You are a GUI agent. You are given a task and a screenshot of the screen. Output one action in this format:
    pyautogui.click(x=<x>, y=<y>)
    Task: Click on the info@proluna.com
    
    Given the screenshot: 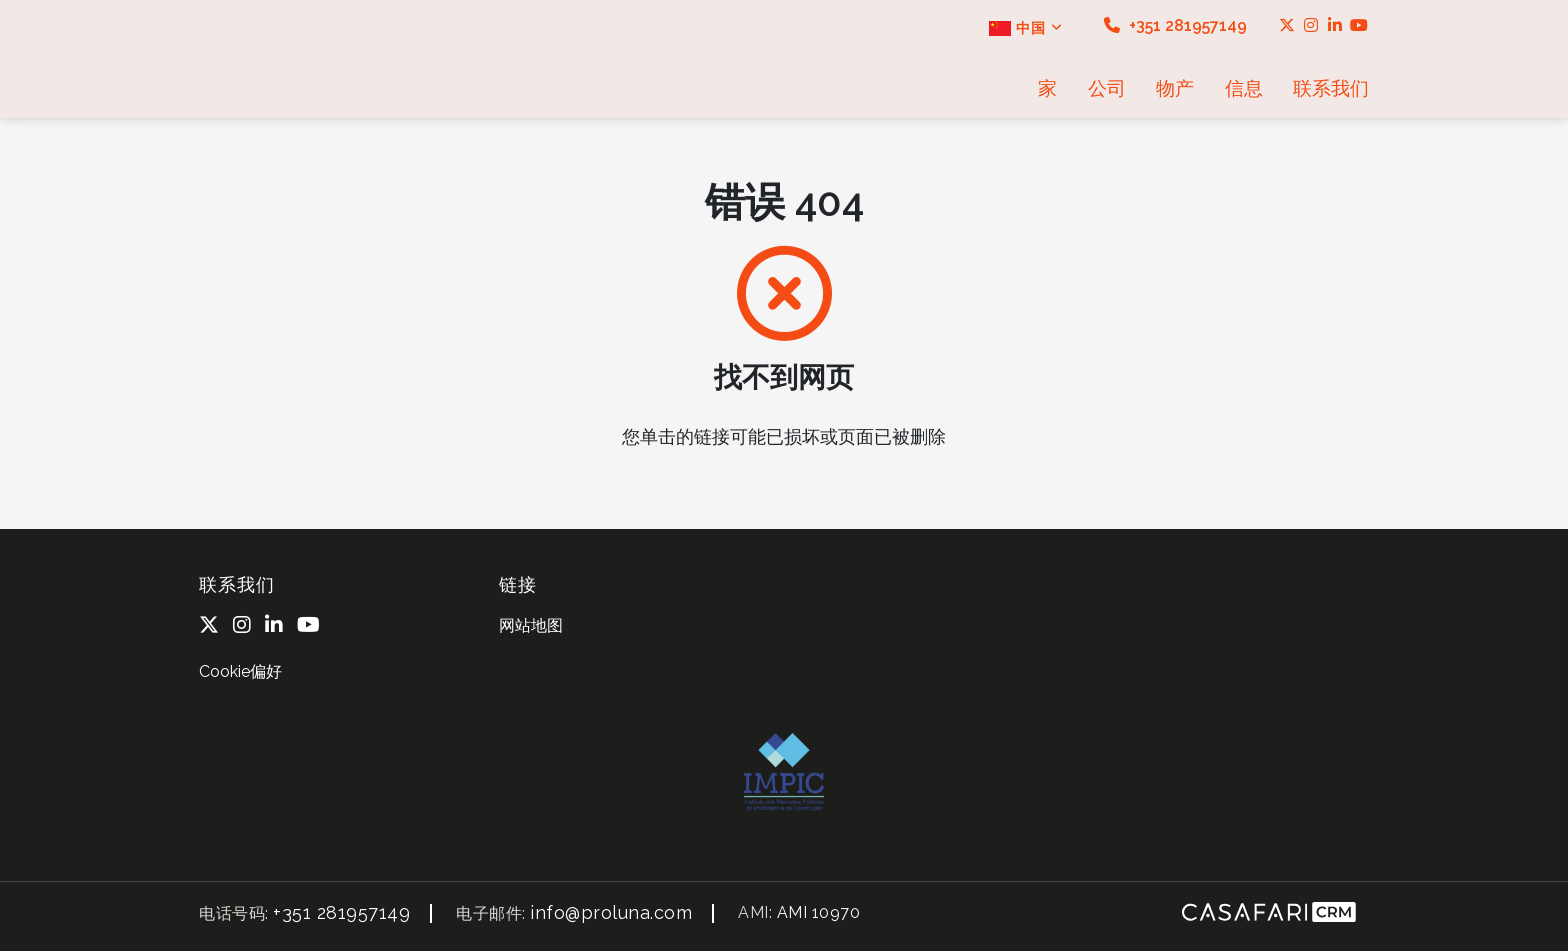 What is the action you would take?
    pyautogui.click(x=611, y=912)
    